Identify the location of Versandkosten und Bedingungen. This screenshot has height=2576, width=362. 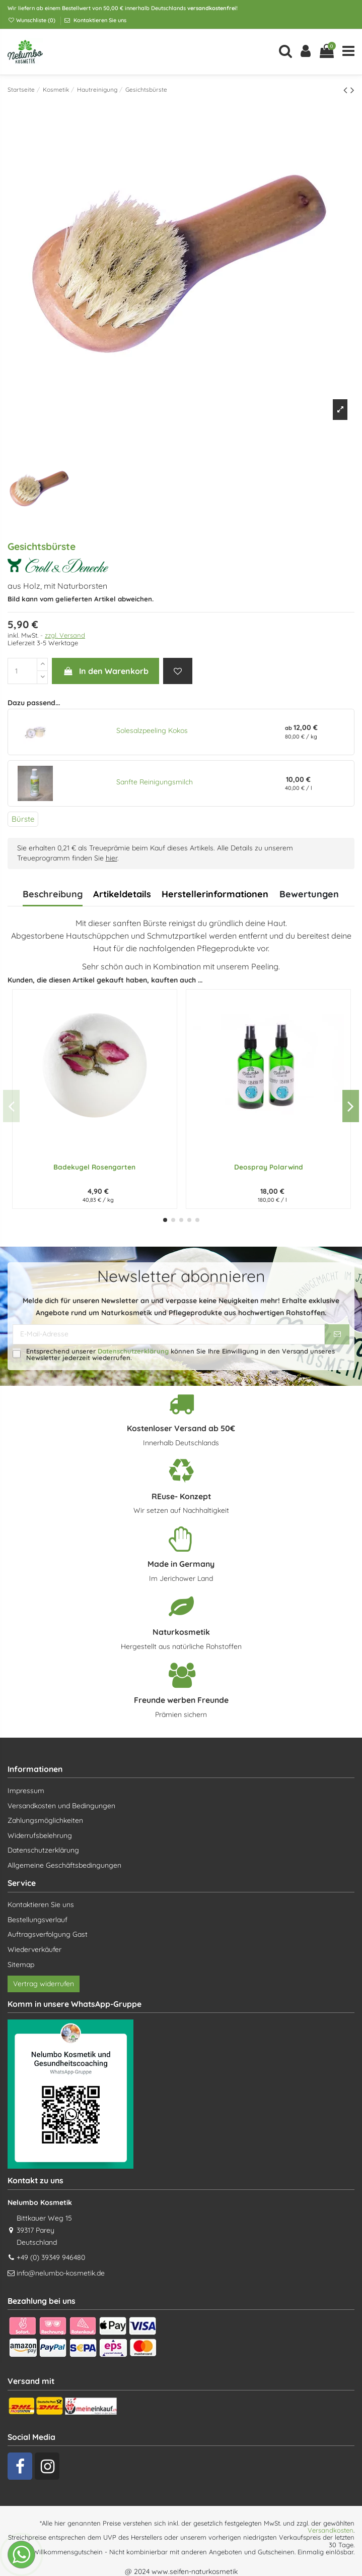
(61, 1805).